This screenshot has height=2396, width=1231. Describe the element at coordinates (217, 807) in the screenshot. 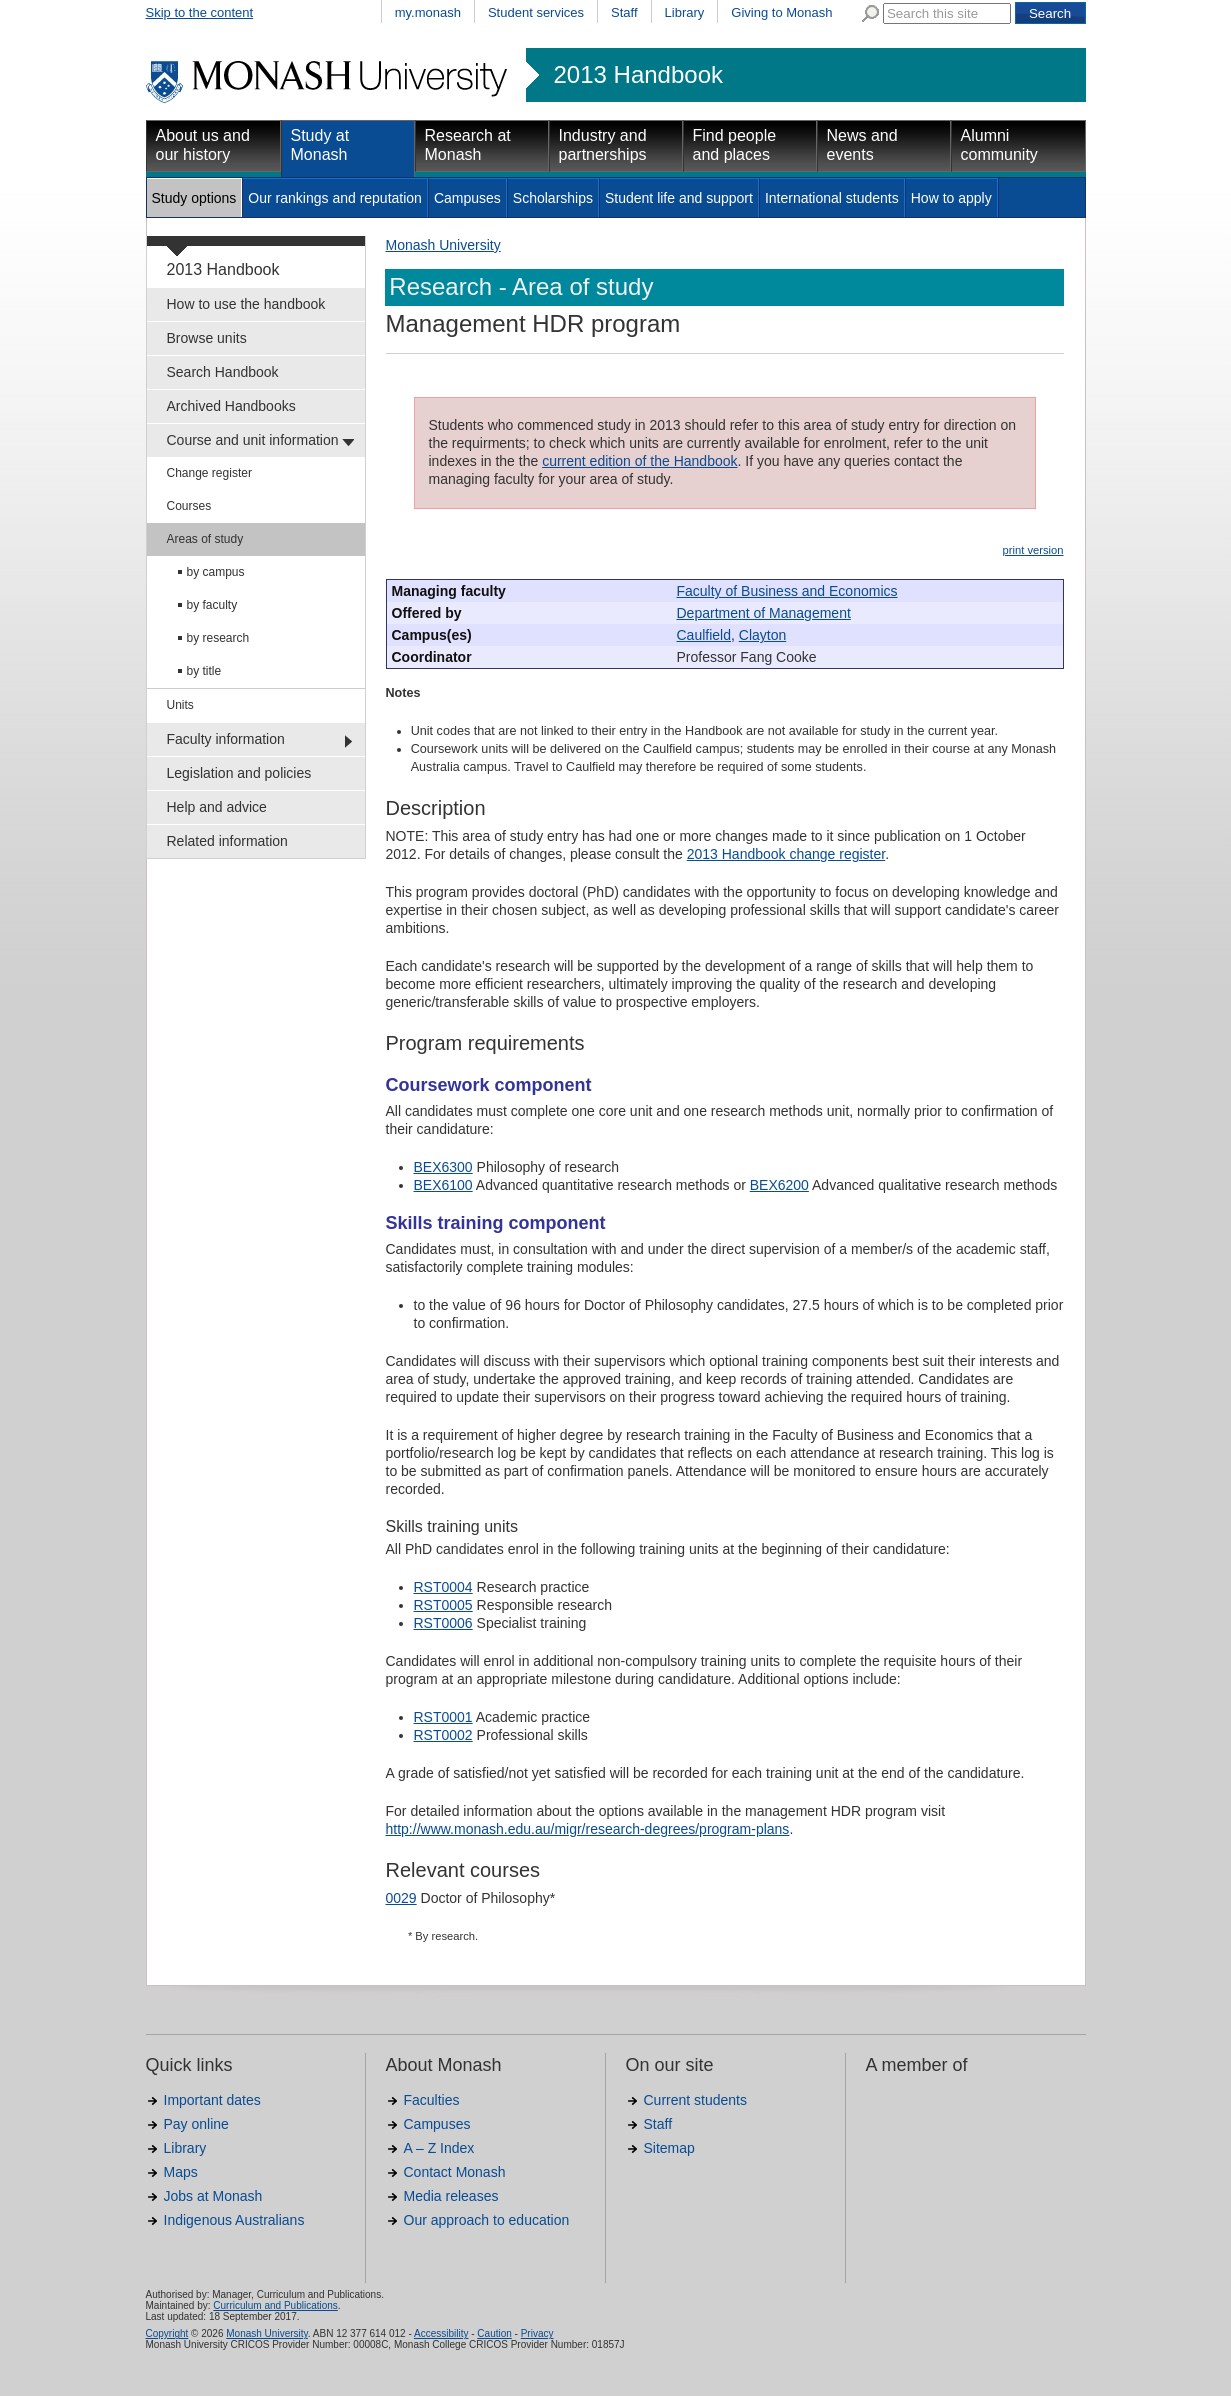

I see `Help and advice` at that location.